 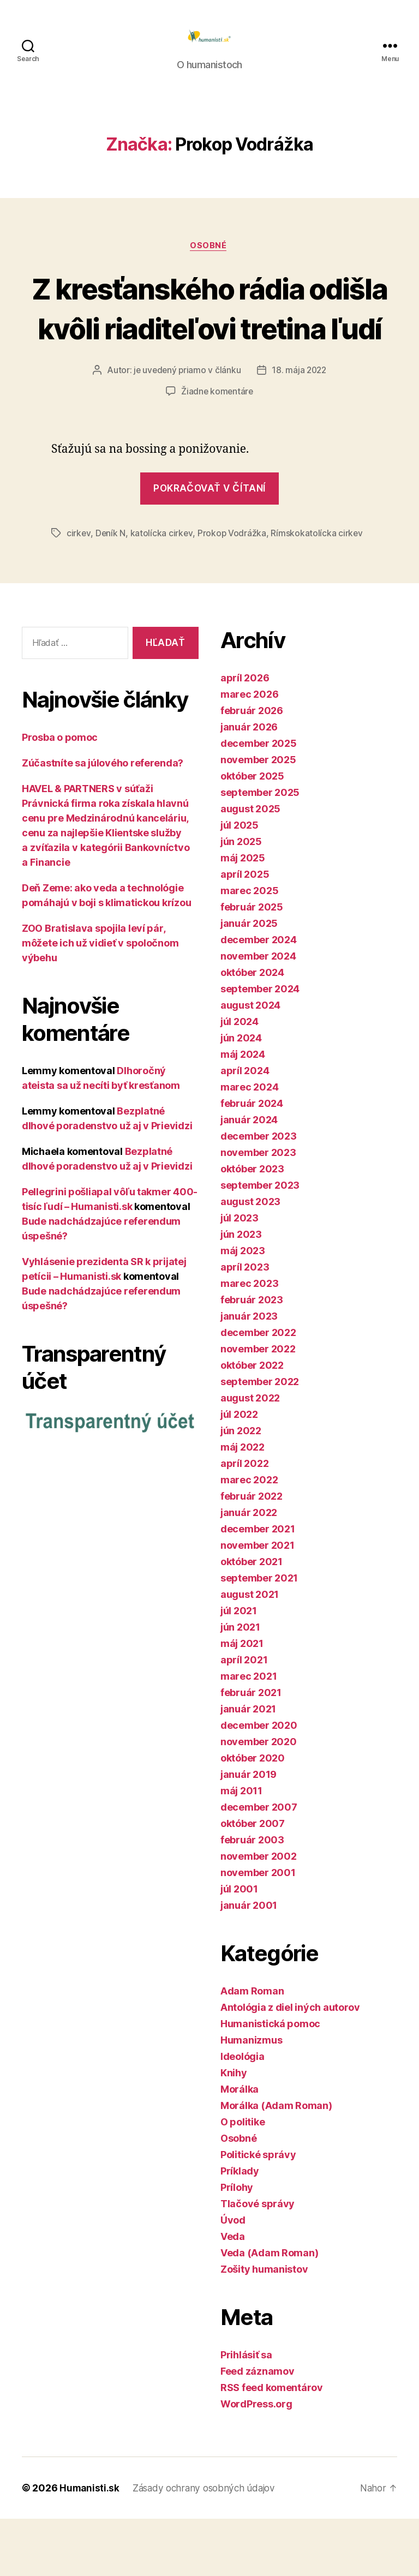 I want to click on Prihlásiť sa, so click(x=246, y=2412).